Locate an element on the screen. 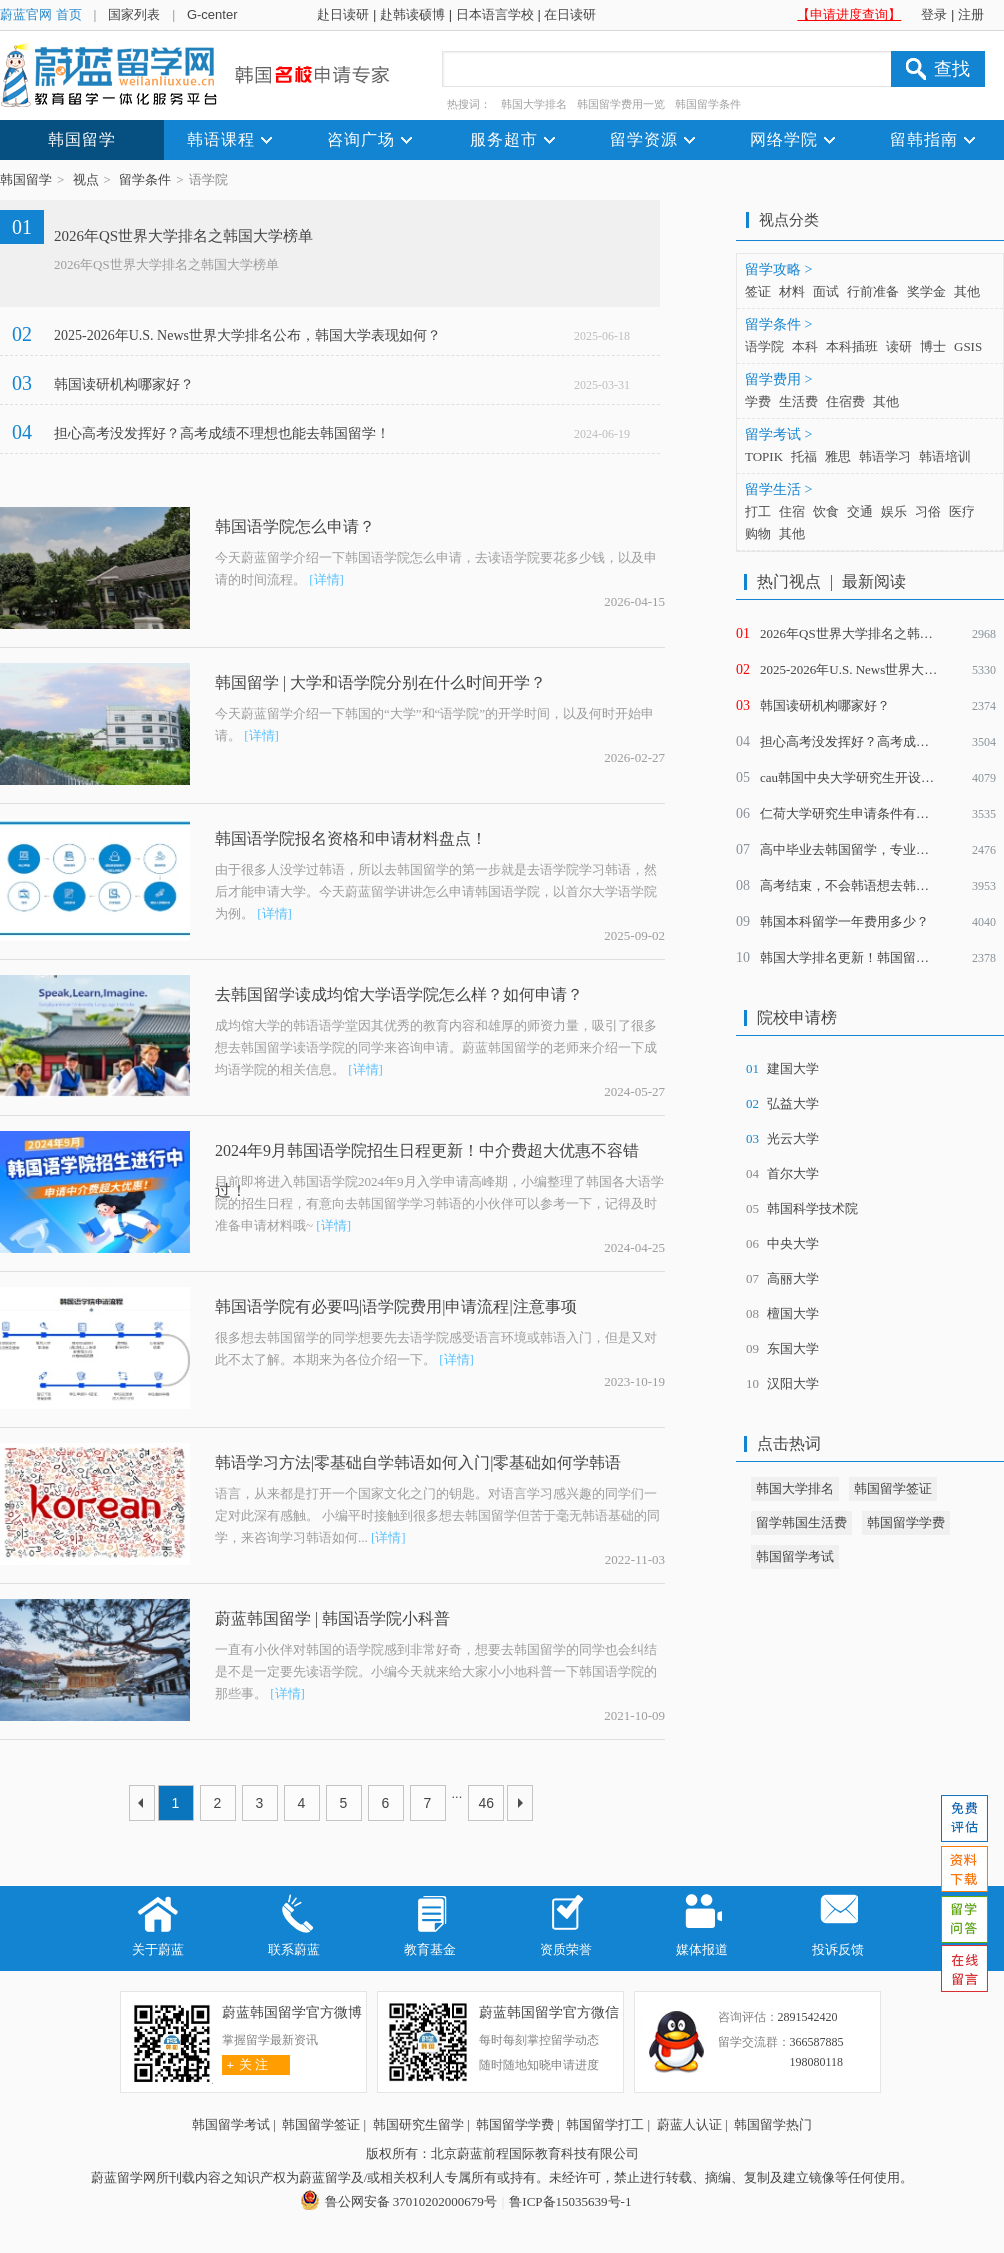 The image size is (1004, 2253). 鲁ICP备15035639号-1 is located at coordinates (570, 2201).